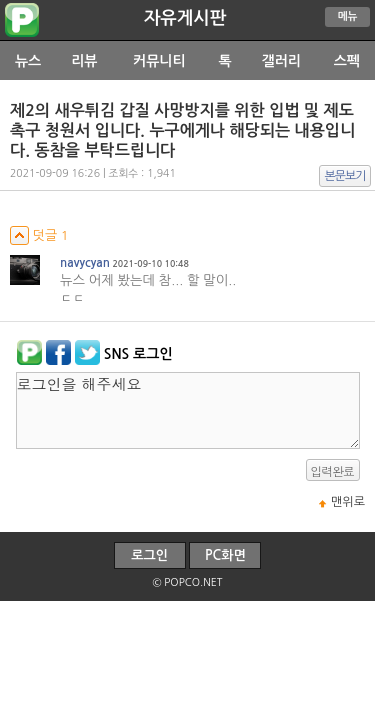  What do you see at coordinates (28, 61) in the screenshot?
I see `뉴스` at bounding box center [28, 61].